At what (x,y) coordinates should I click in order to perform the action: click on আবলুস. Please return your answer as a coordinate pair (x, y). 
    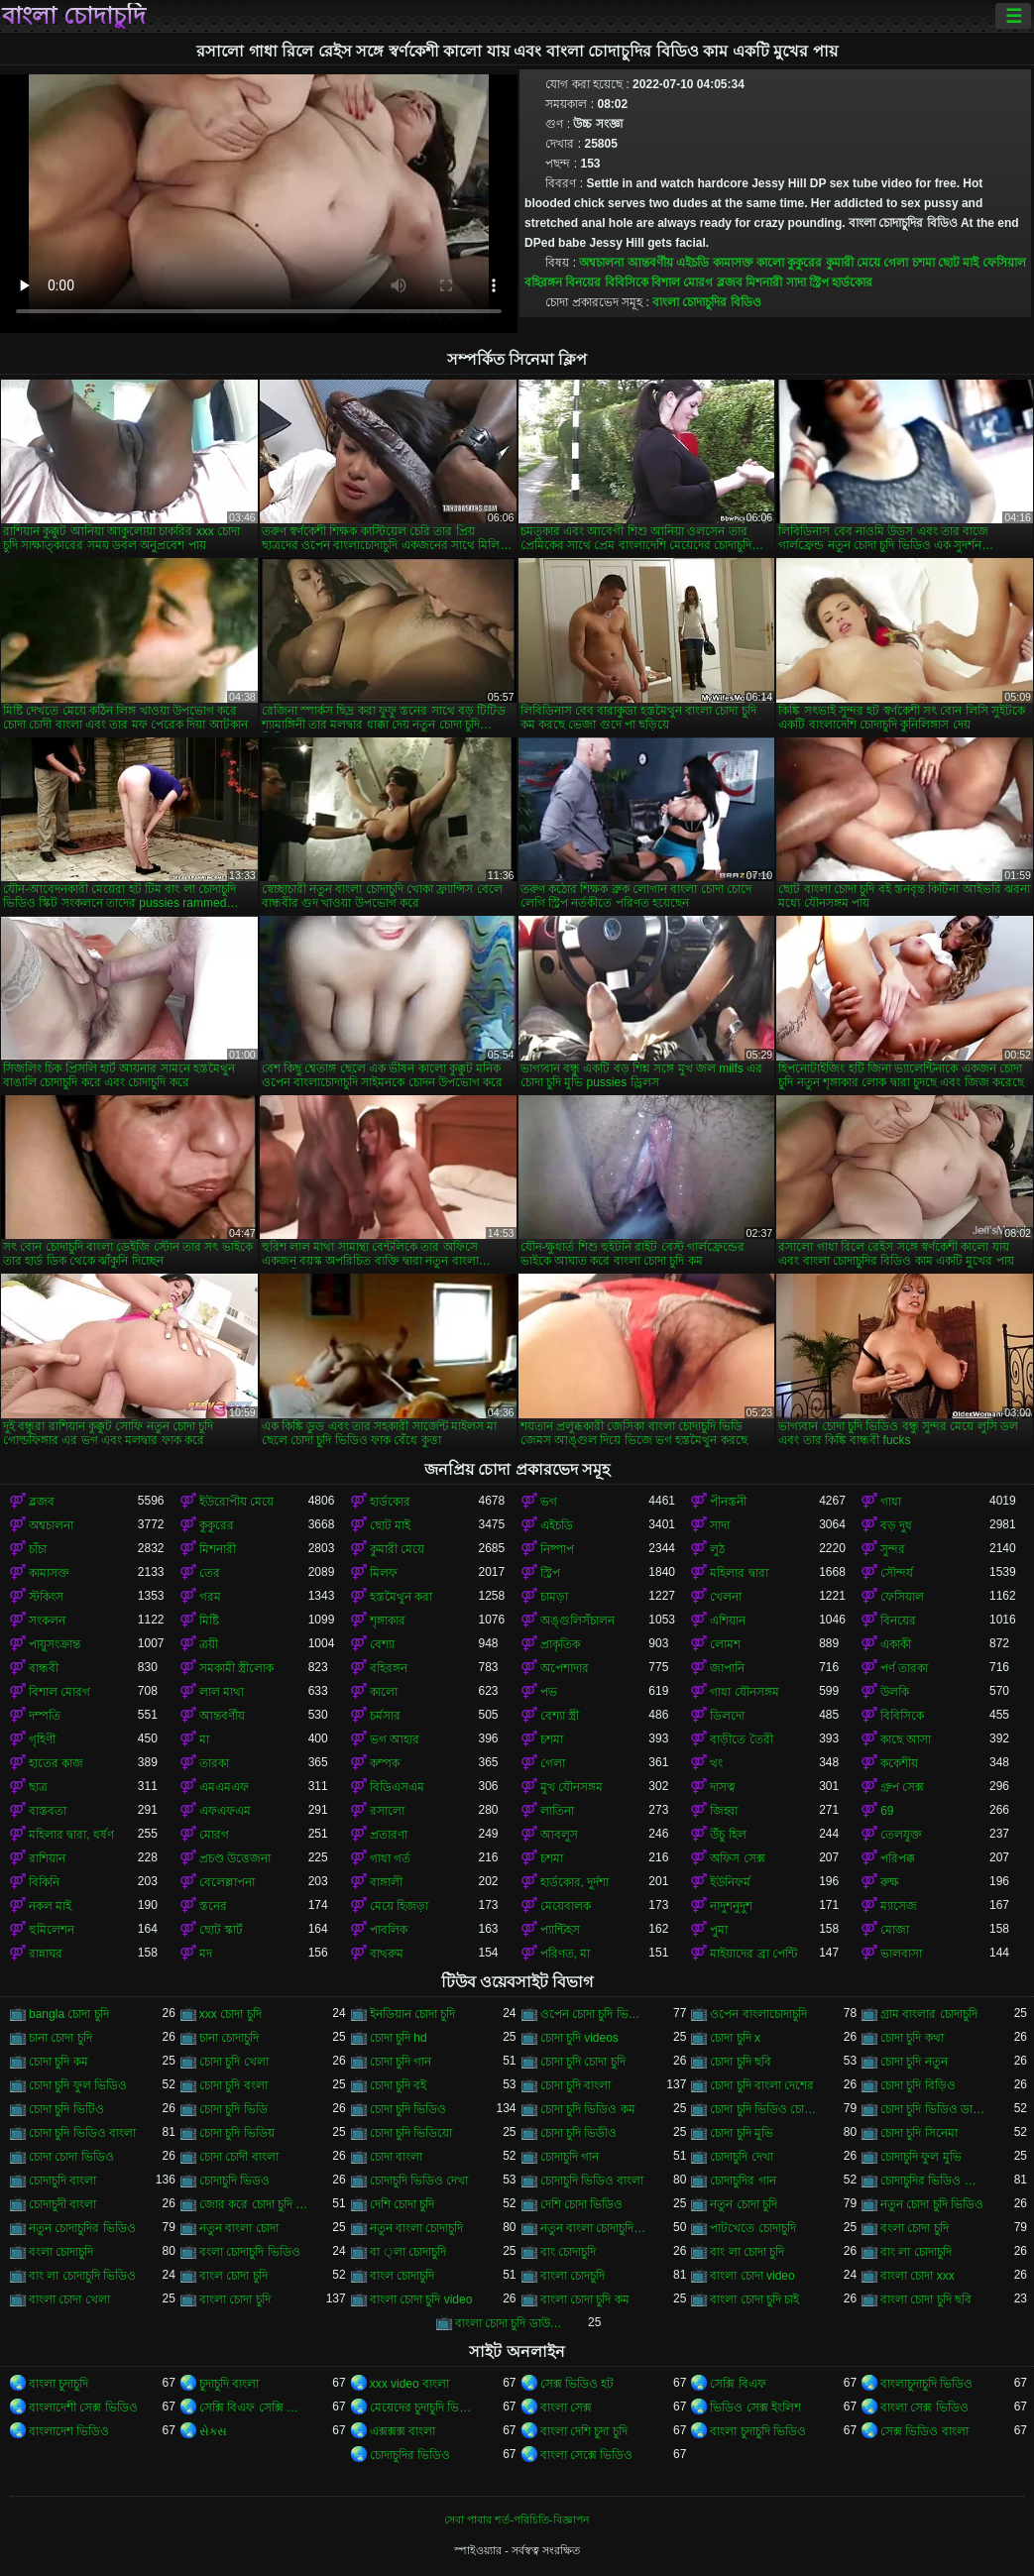
    Looking at the image, I should click on (559, 1835).